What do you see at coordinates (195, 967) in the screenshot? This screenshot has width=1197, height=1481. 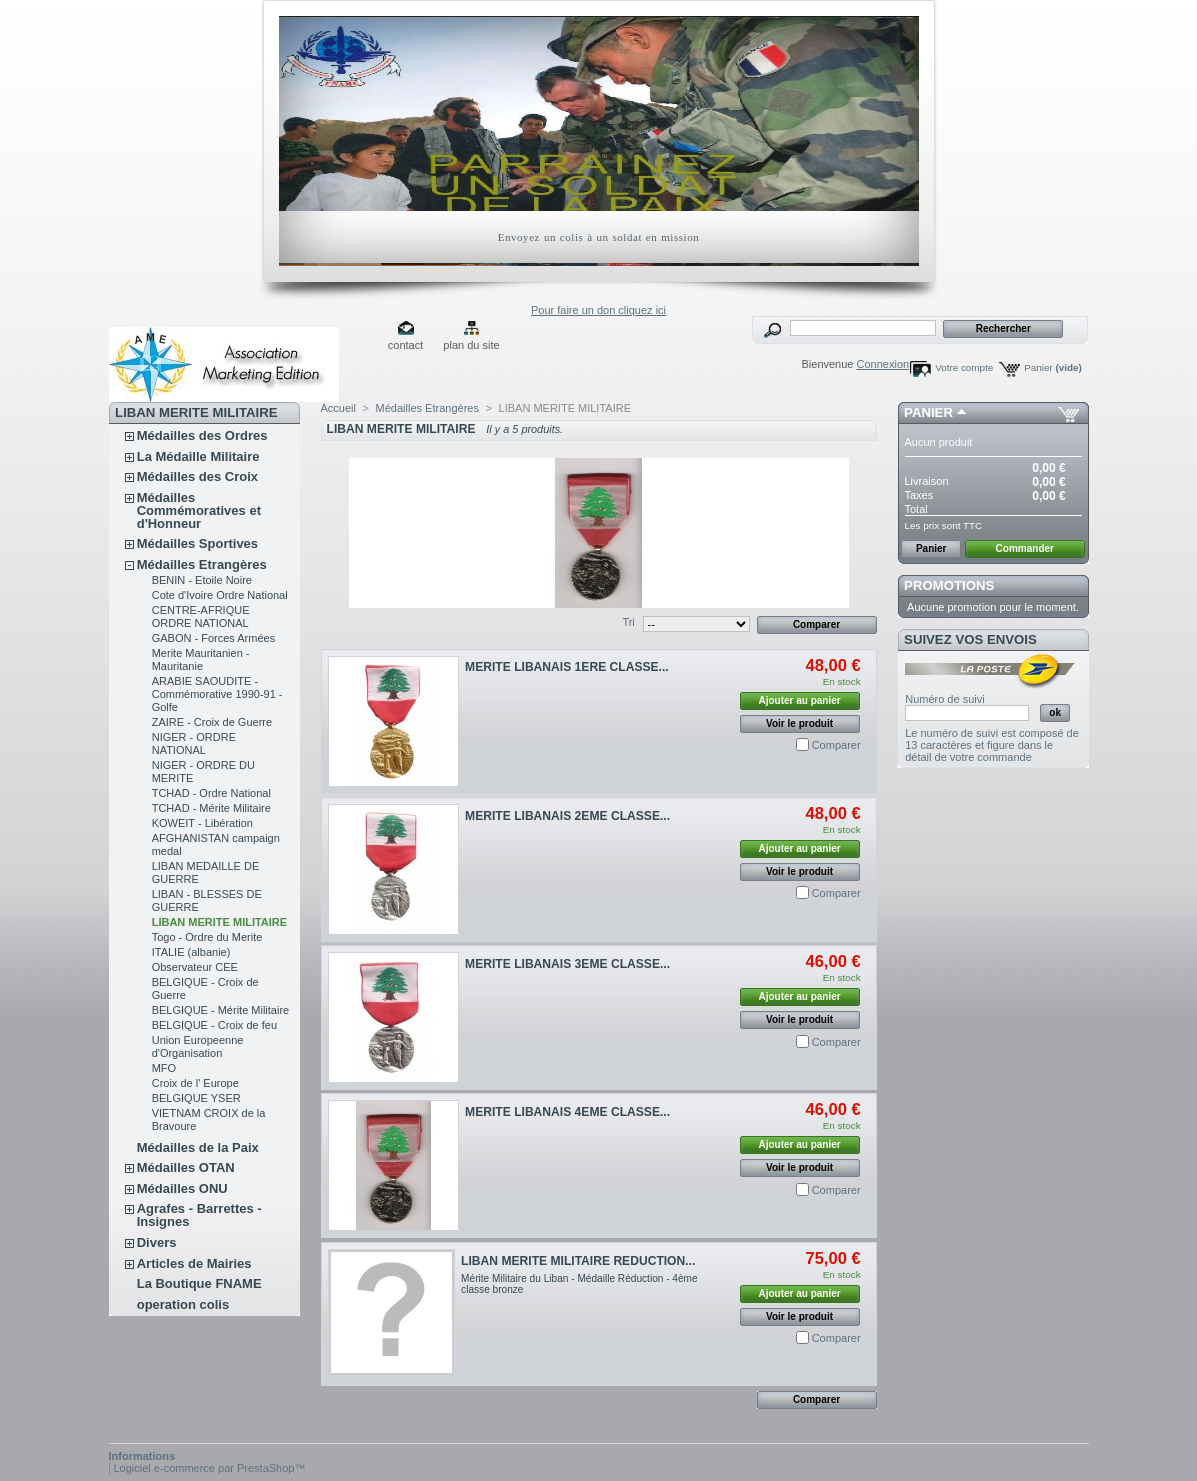 I see `Observateur CEE` at bounding box center [195, 967].